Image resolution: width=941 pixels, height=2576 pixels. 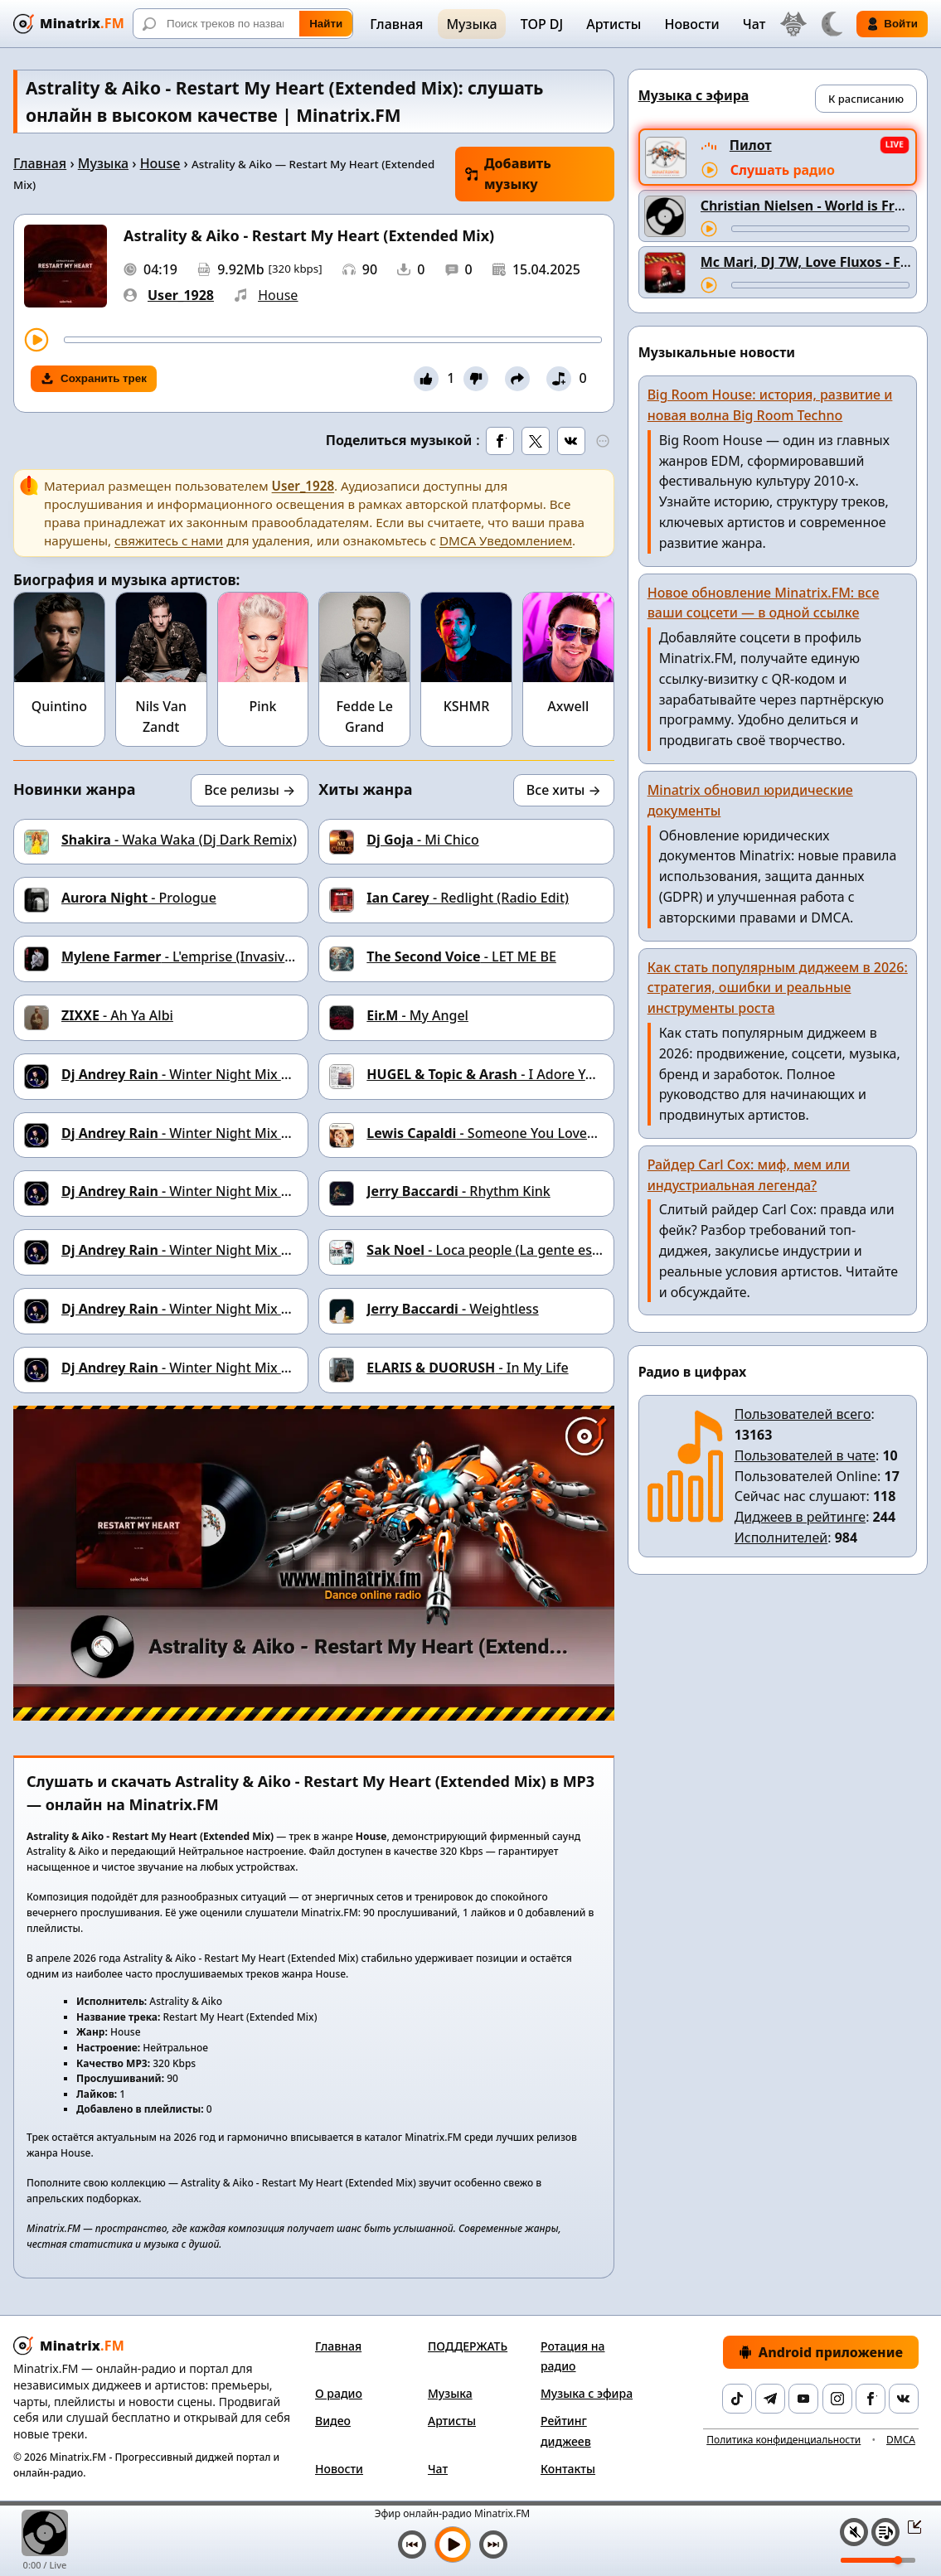 I want to click on Android приложение, so click(x=821, y=2352).